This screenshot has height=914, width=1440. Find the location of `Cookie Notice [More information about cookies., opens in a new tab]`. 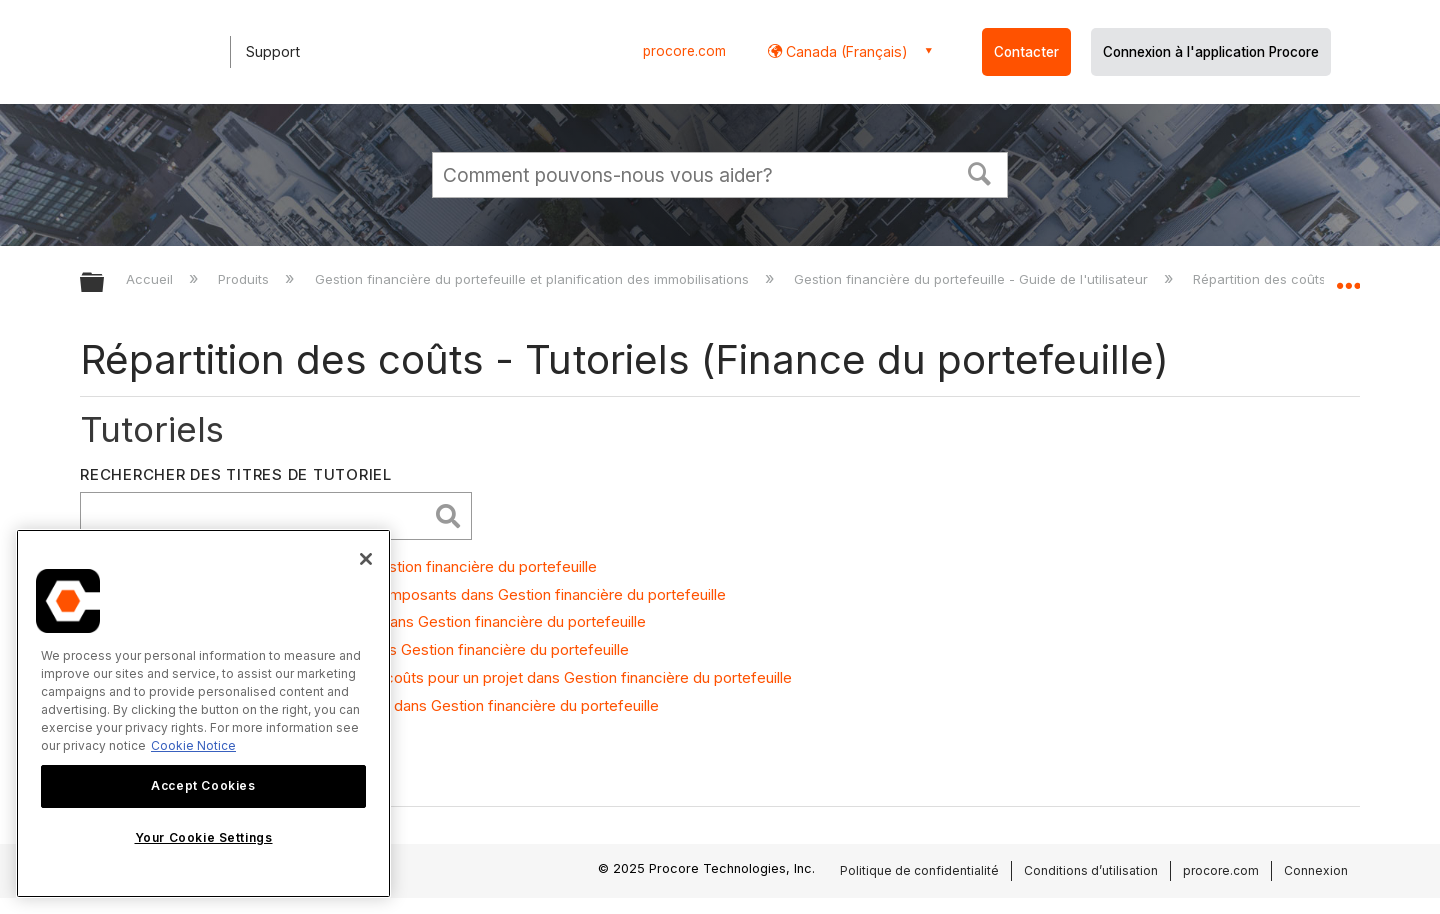

Cookie Notice [More information about cookies., opens in a new tab] is located at coordinates (193, 745).